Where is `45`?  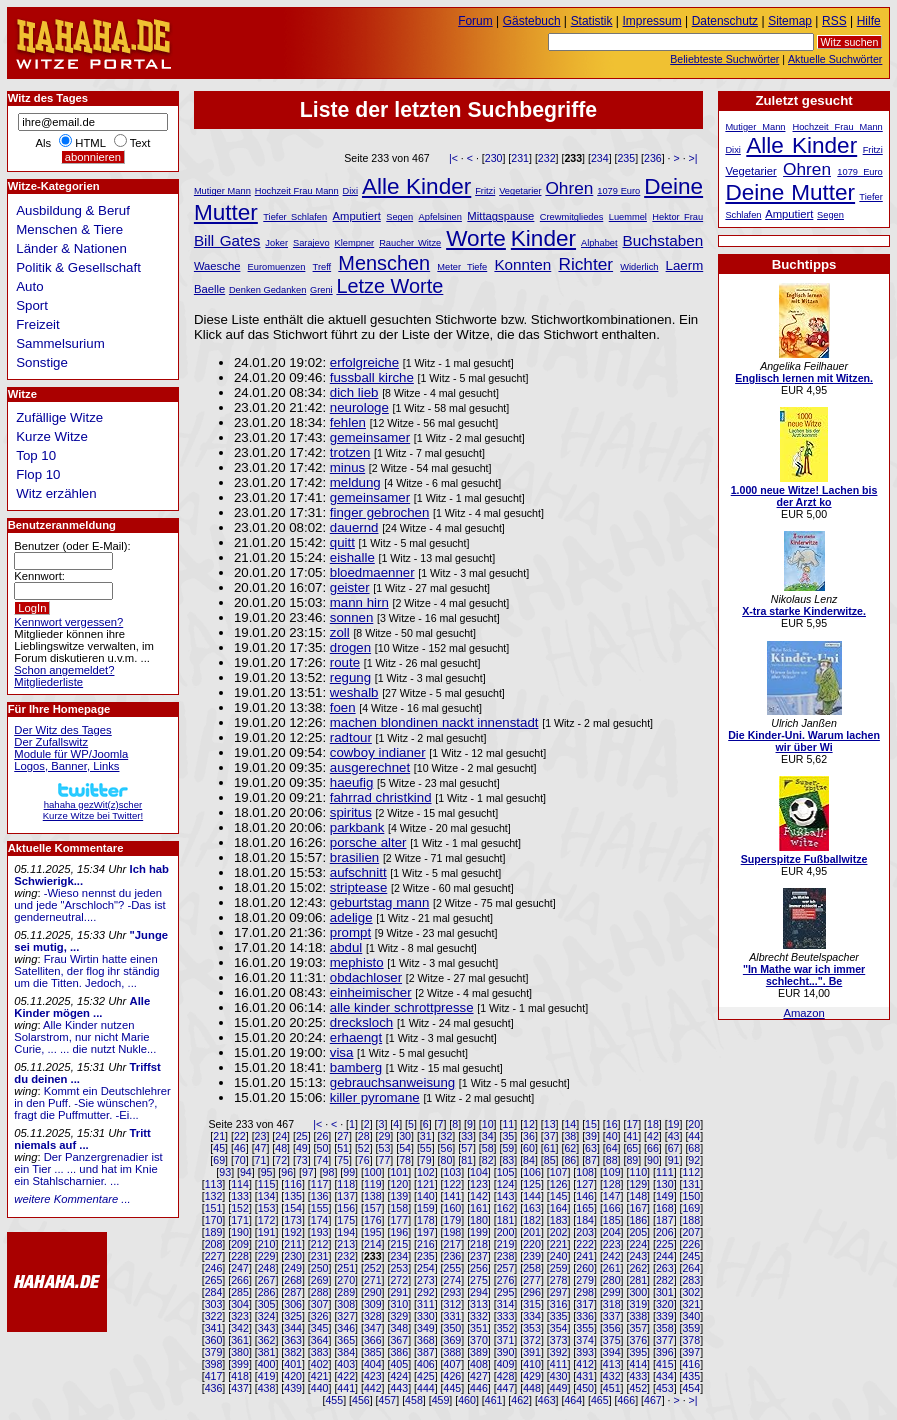
45 is located at coordinates (219, 1148).